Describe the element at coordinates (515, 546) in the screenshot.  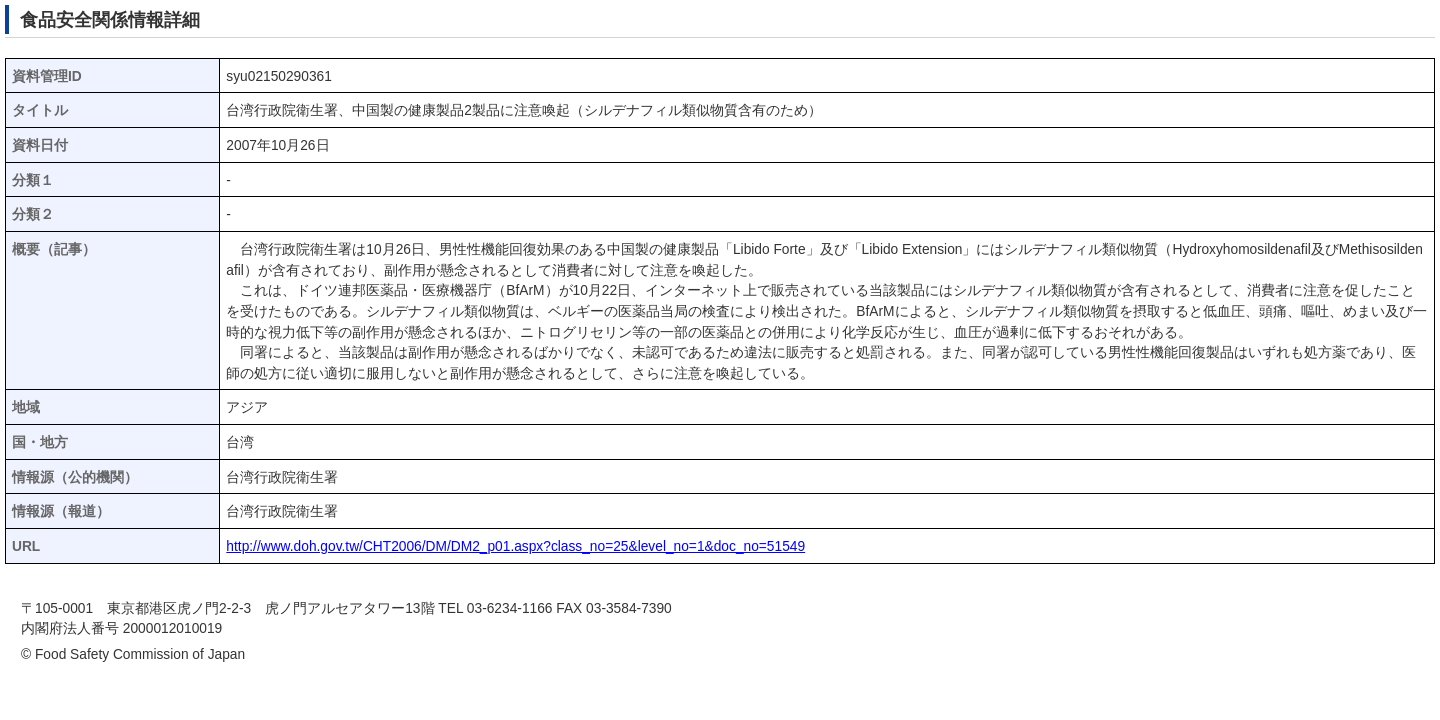
I see `http://www.doh.gov.tw/CHT2006/DM/DM2_p01.aspx?class_no=25&level_no=1&doc_no=51549` at that location.